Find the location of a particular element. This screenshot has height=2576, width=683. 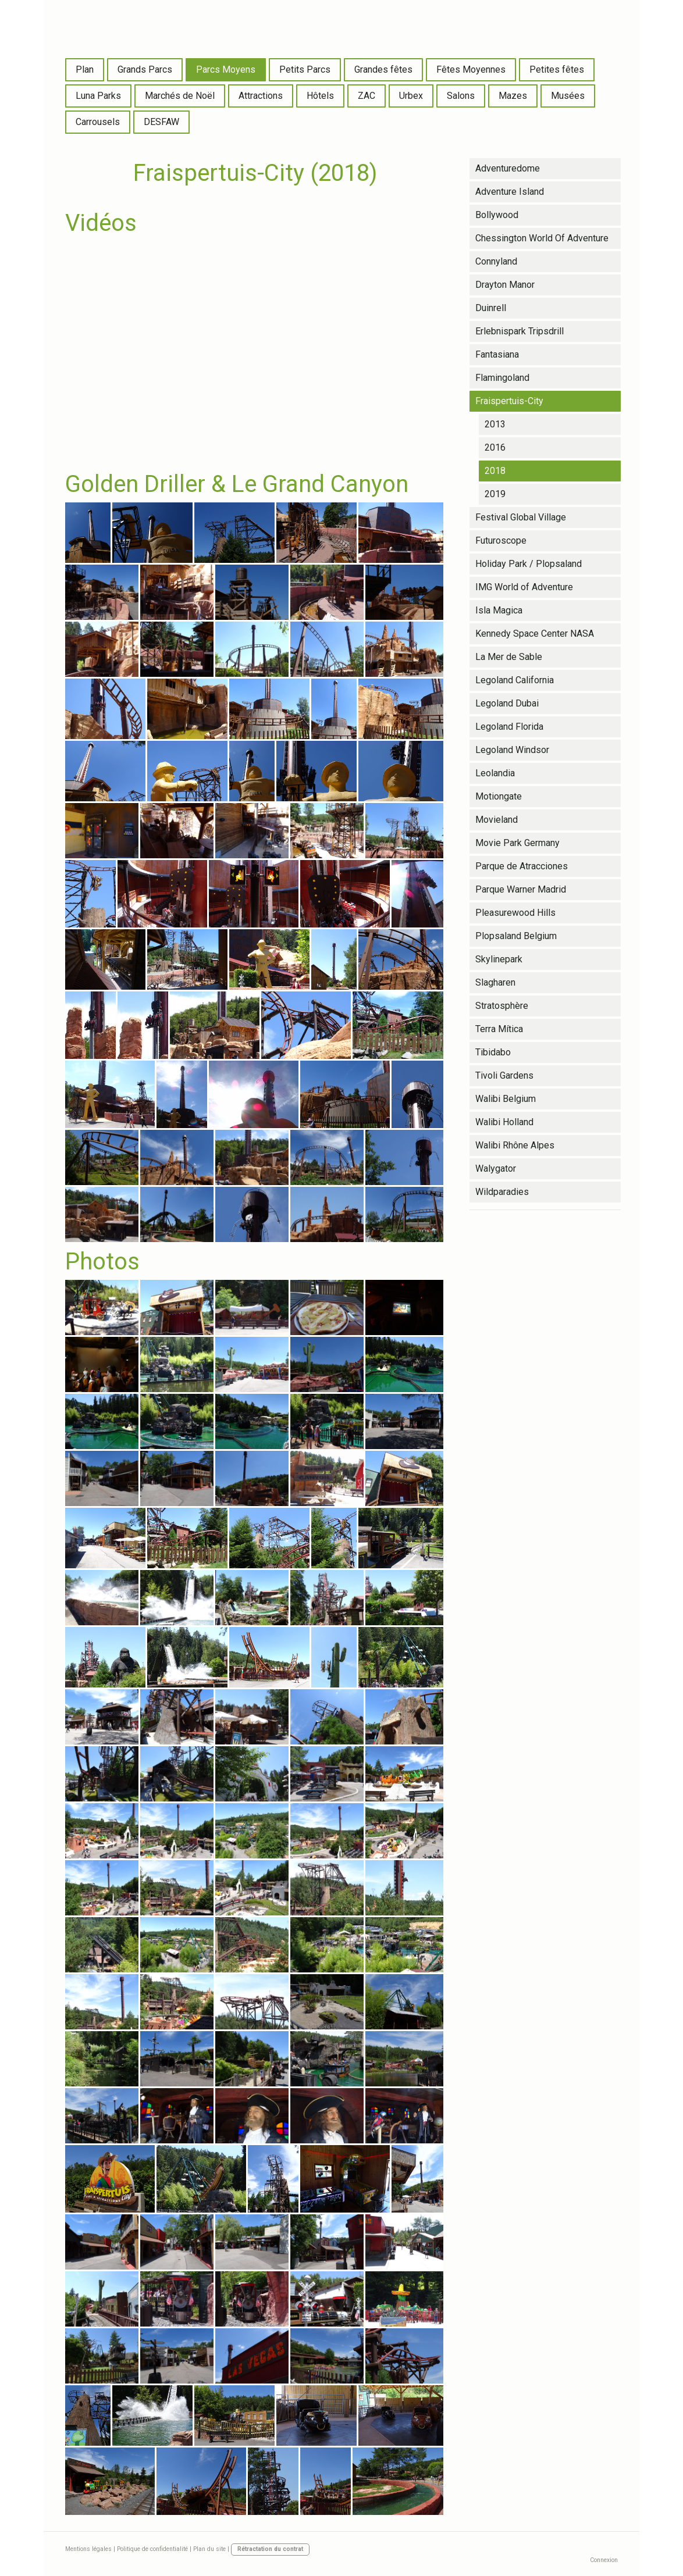

Holiday Park / Plopsaland is located at coordinates (528, 563).